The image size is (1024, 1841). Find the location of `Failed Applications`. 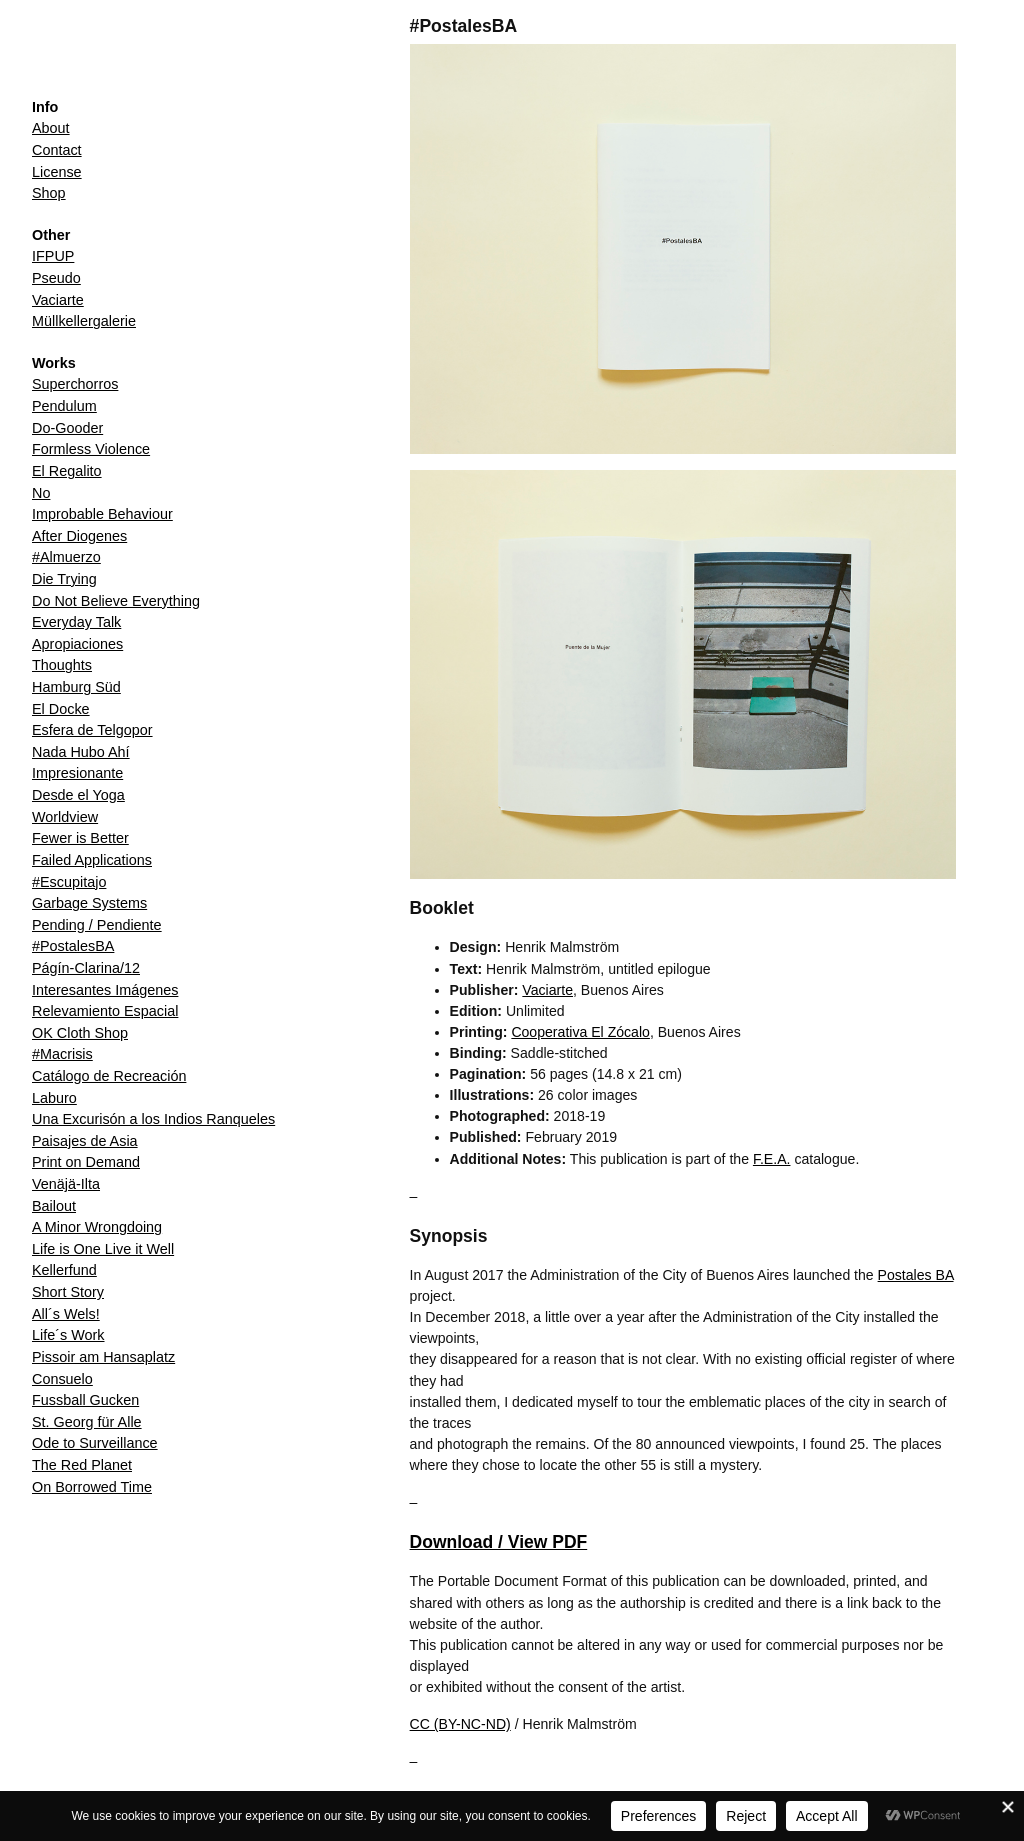

Failed Applications is located at coordinates (92, 860).